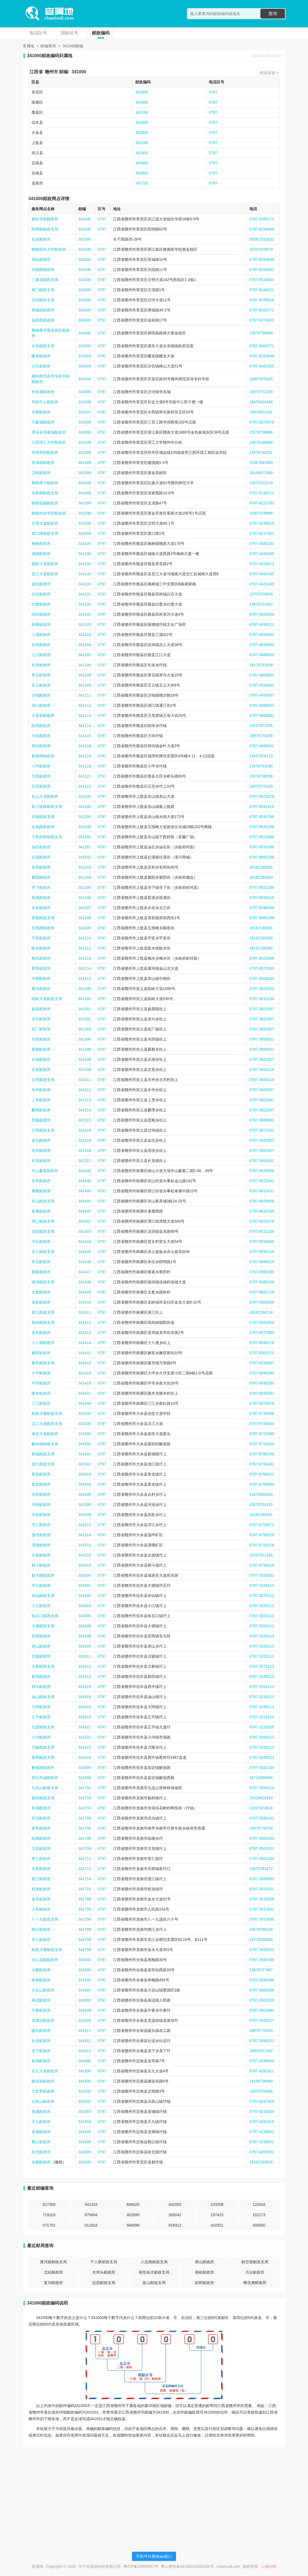 This screenshot has width=308, height=2576. I want to click on 0797-8551188, so click(261, 887).